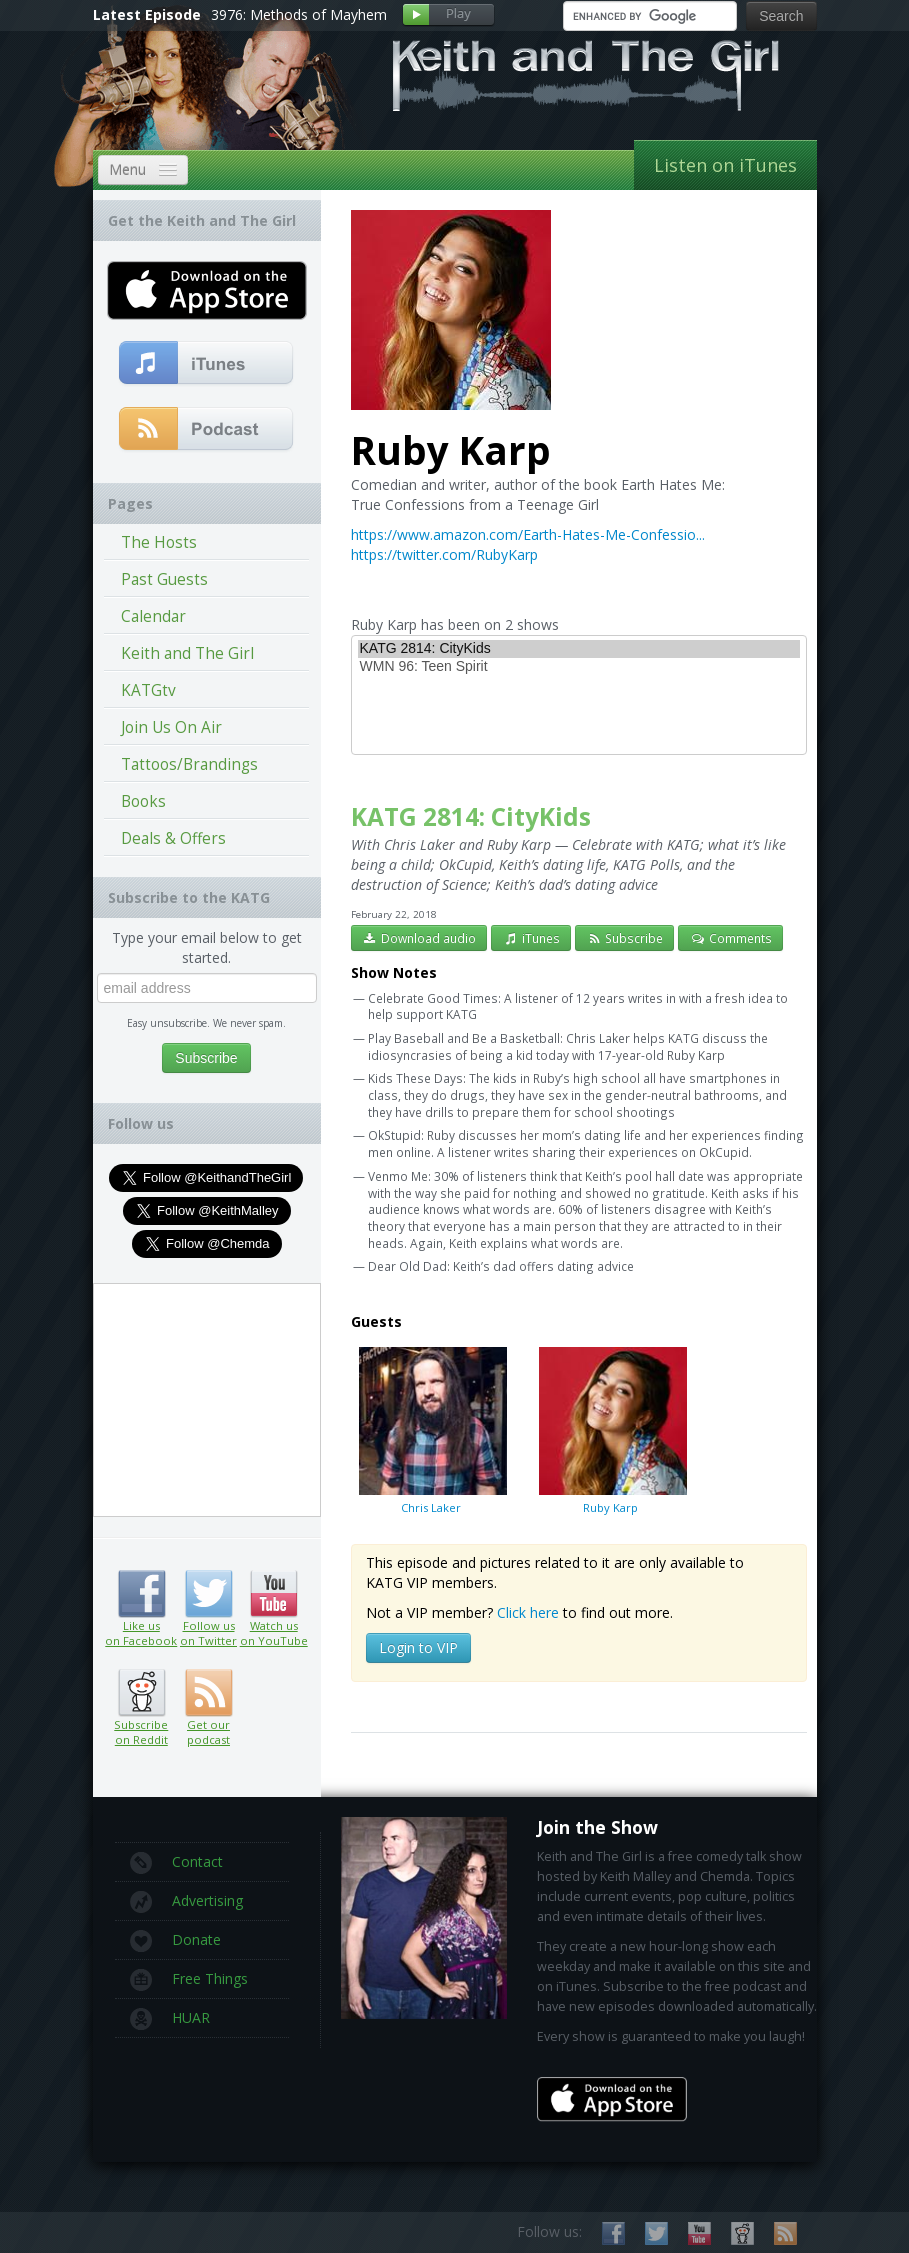  What do you see at coordinates (153, 616) in the screenshot?
I see `Calendar` at bounding box center [153, 616].